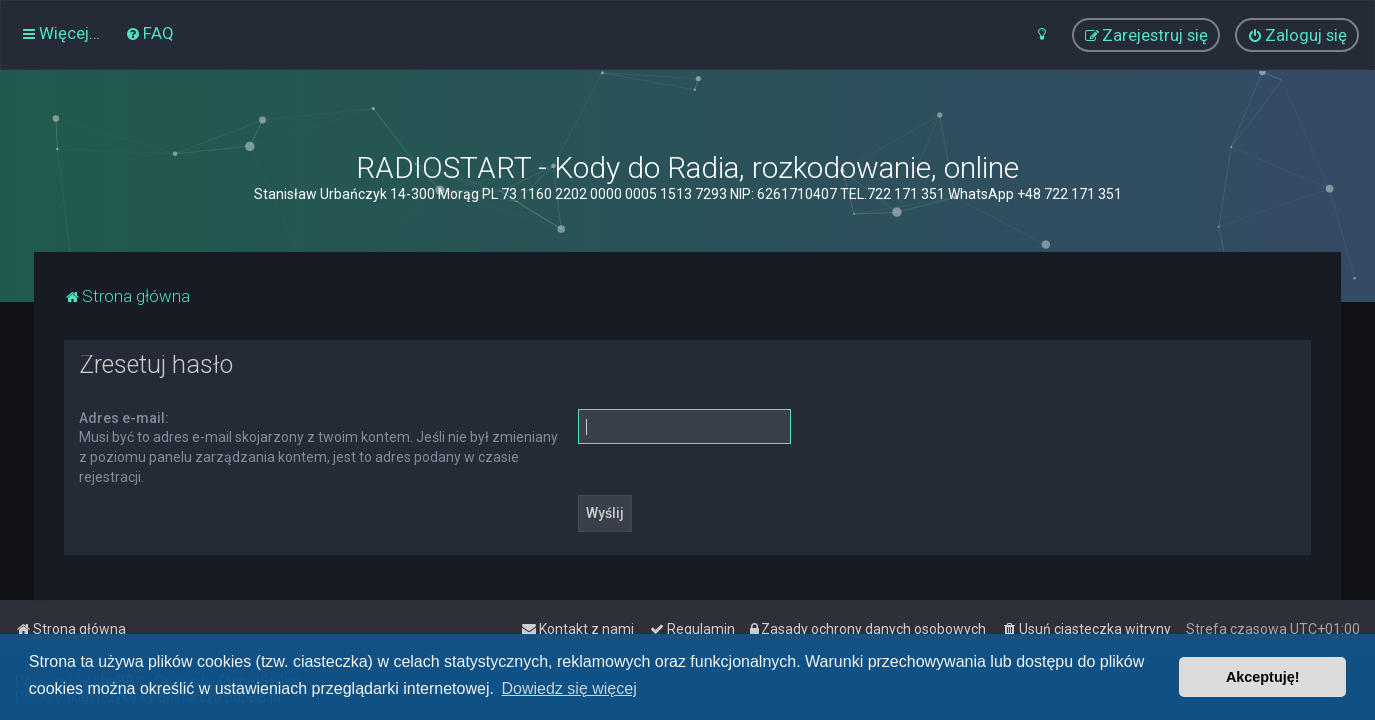 This screenshot has height=720, width=1375. What do you see at coordinates (1263, 677) in the screenshot?
I see `Akceptuję! [button]` at bounding box center [1263, 677].